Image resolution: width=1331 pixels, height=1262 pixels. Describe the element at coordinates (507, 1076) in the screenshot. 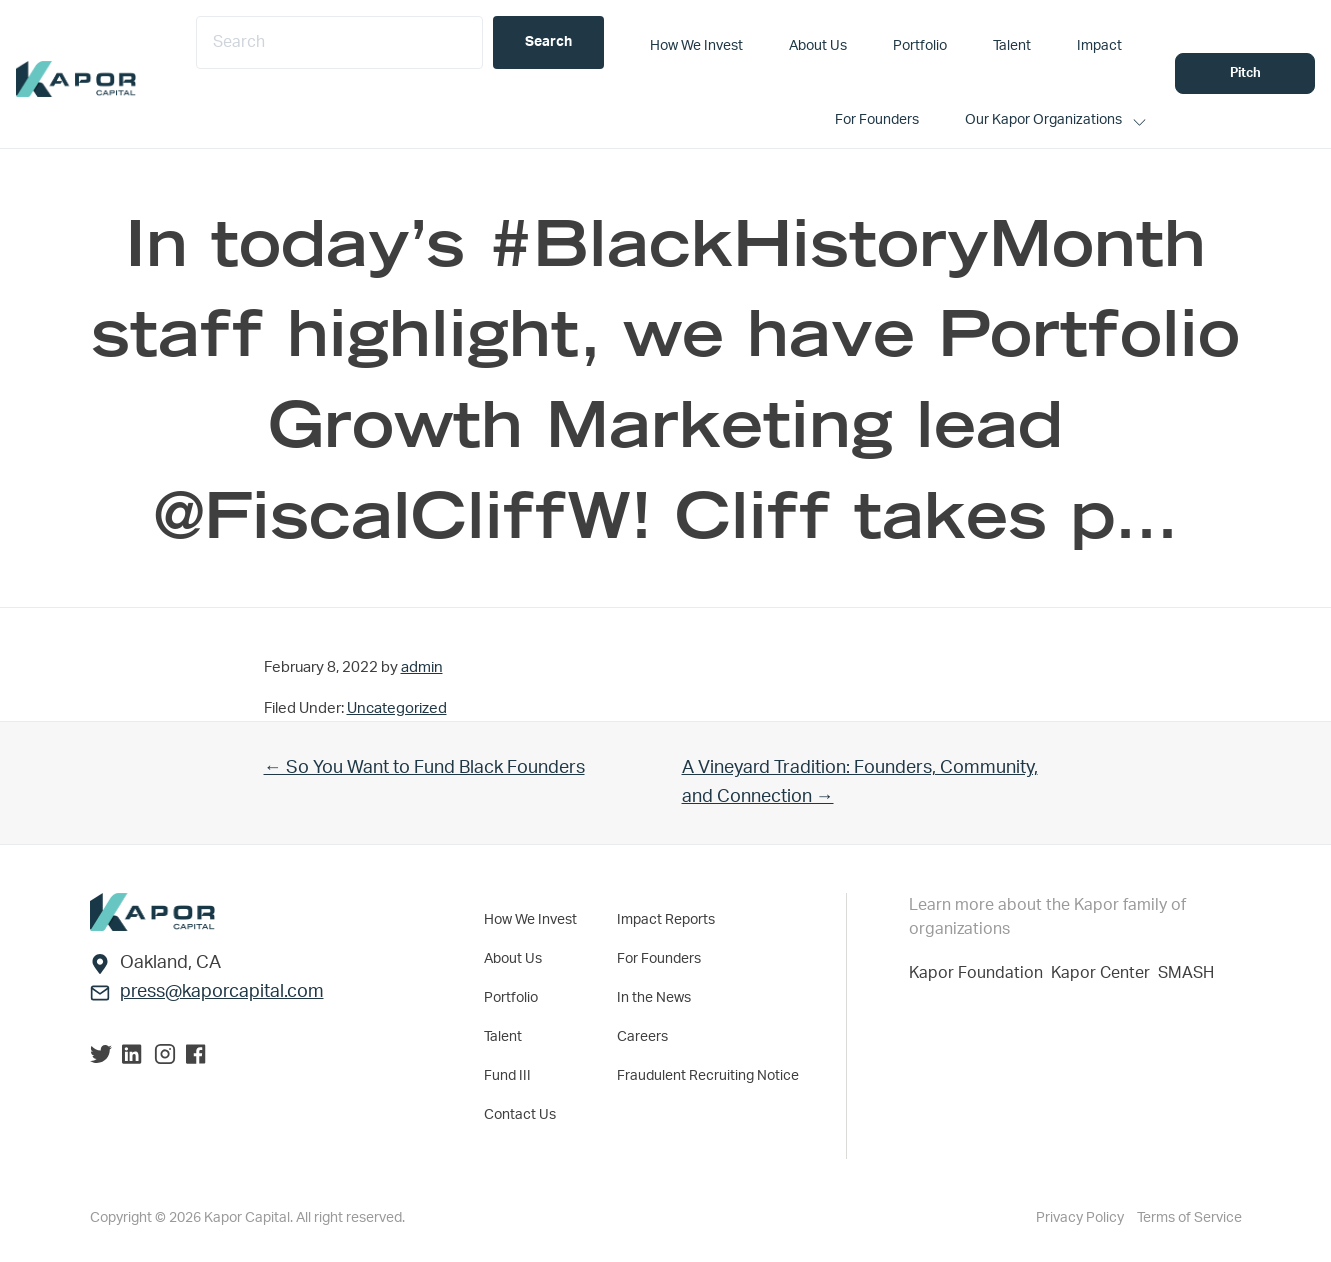

I see `Fund III` at that location.